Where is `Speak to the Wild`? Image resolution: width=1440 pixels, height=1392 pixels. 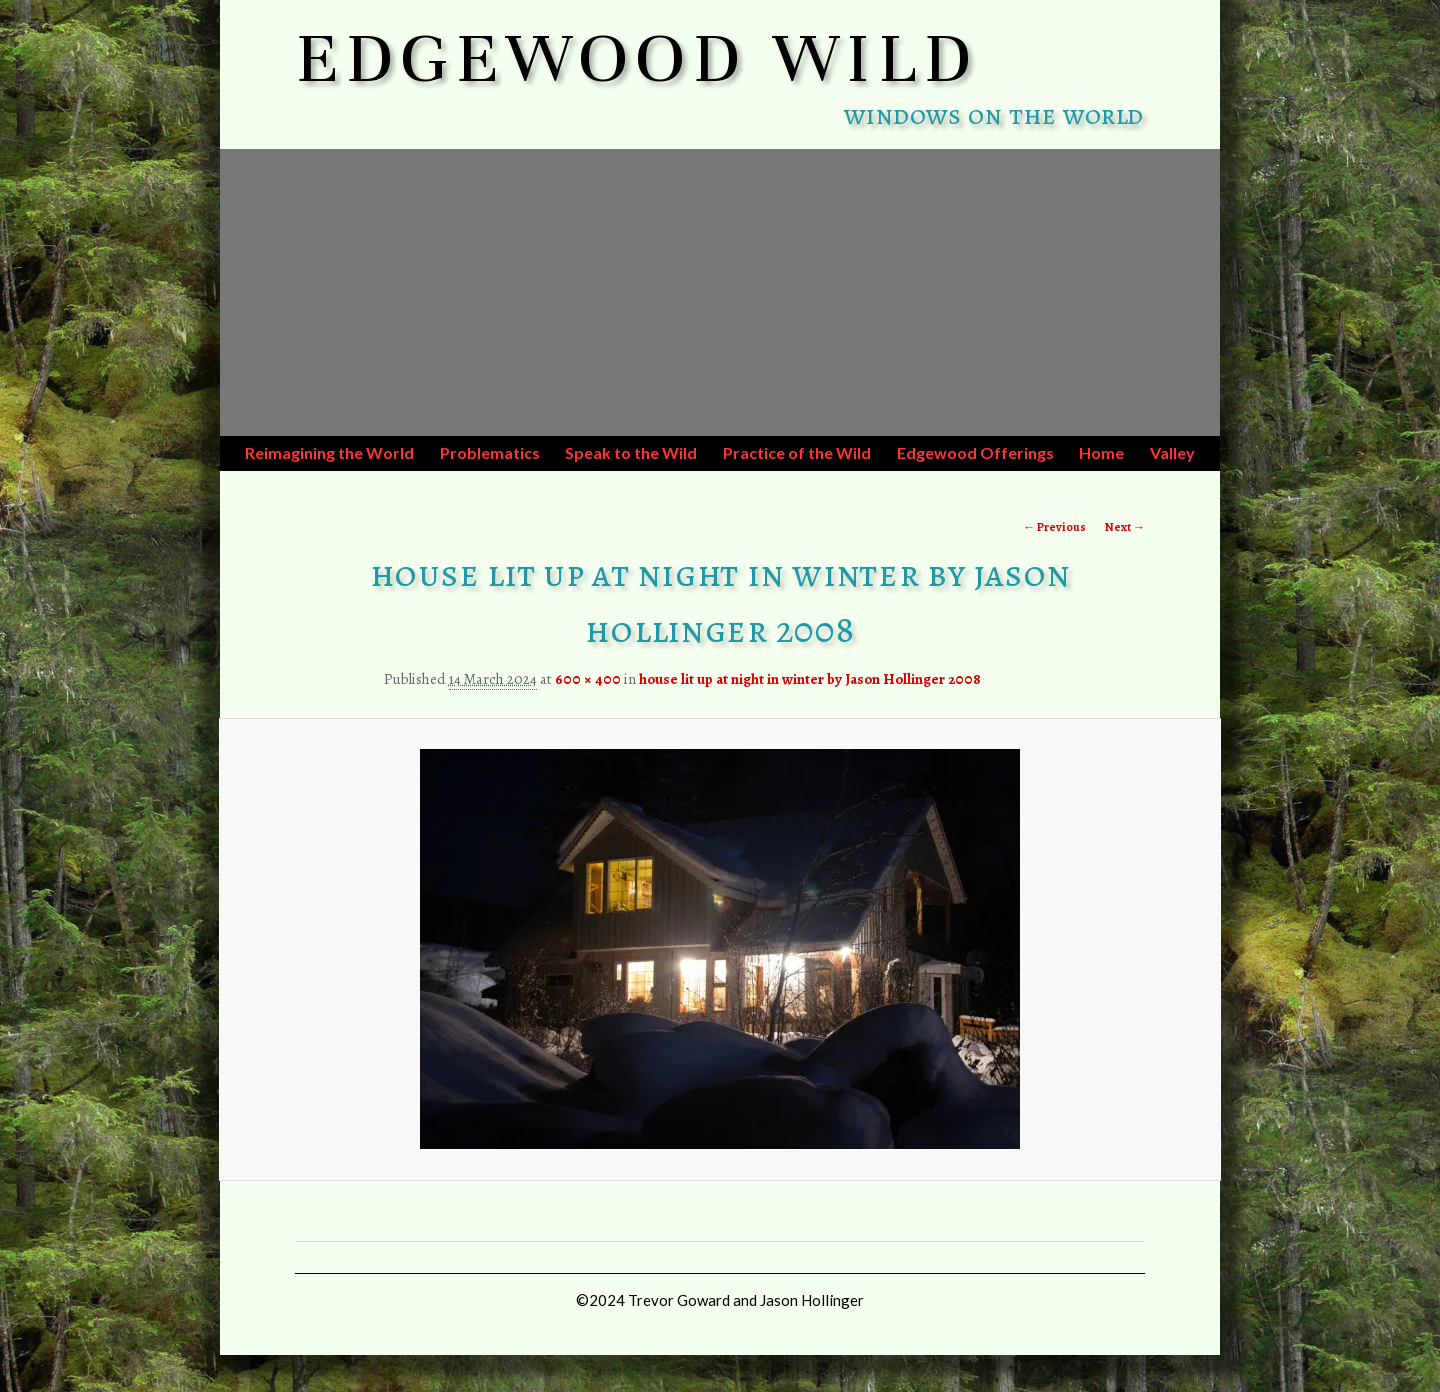
Speak to the Wild is located at coordinates (631, 452).